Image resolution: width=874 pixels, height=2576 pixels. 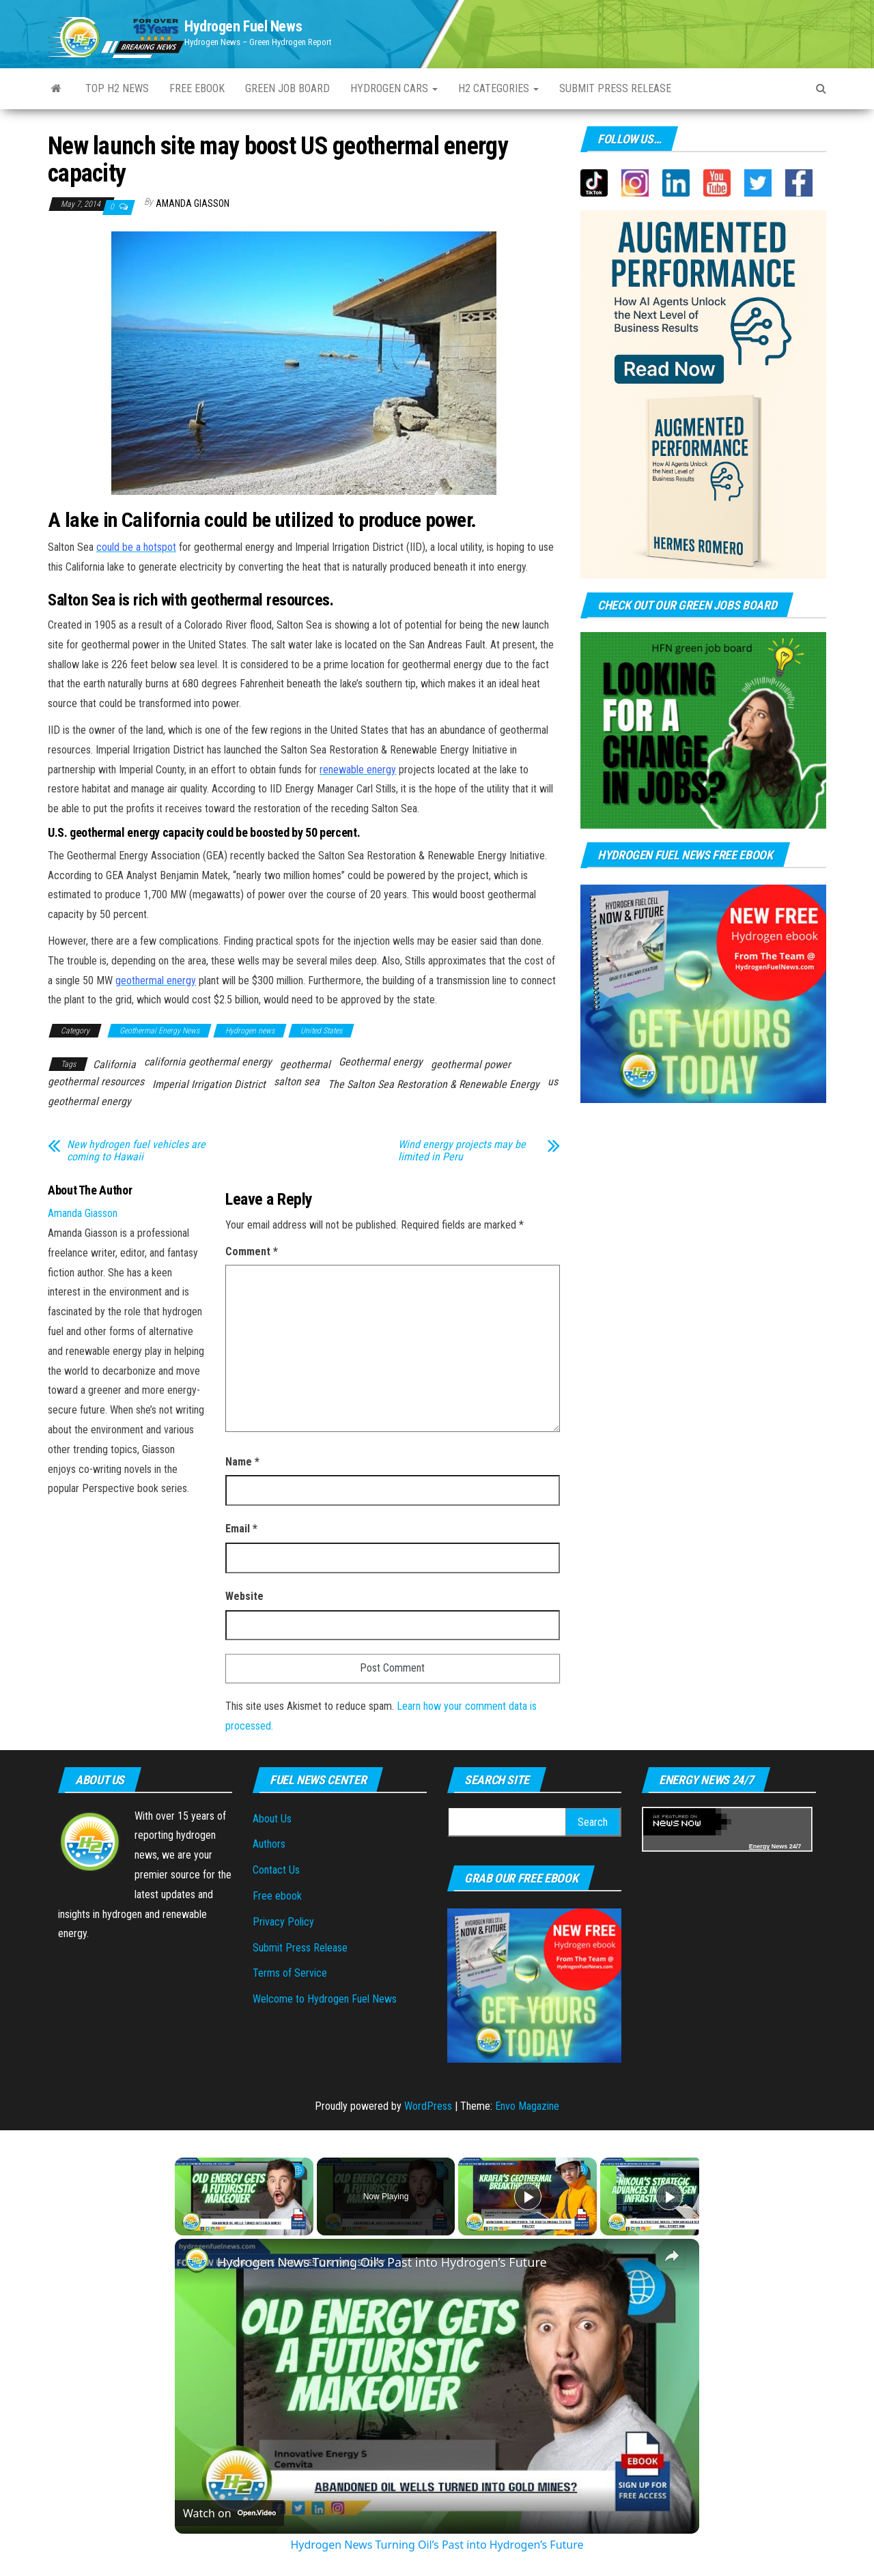 I want to click on [Play], so click(x=527, y=2196).